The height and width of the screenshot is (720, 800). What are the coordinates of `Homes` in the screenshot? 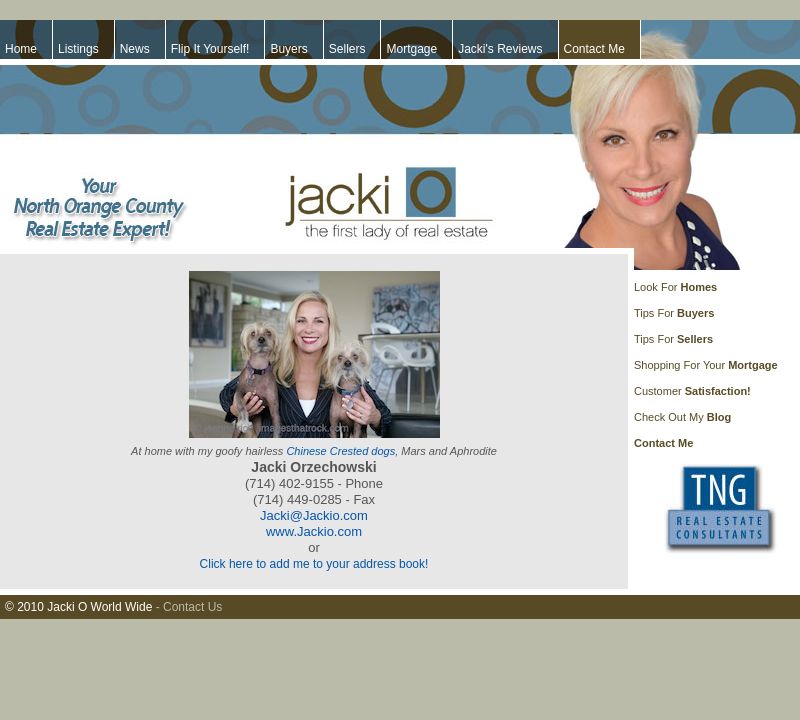 It's located at (698, 287).